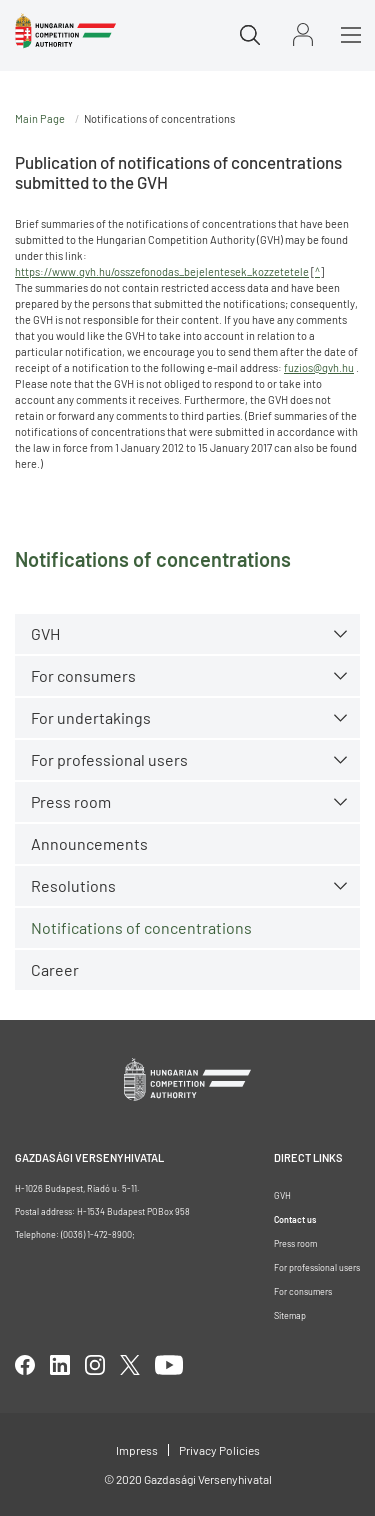 The height and width of the screenshot is (1516, 375). Describe the element at coordinates (317, 271) in the screenshot. I see `^ [Open in new tab]` at that location.